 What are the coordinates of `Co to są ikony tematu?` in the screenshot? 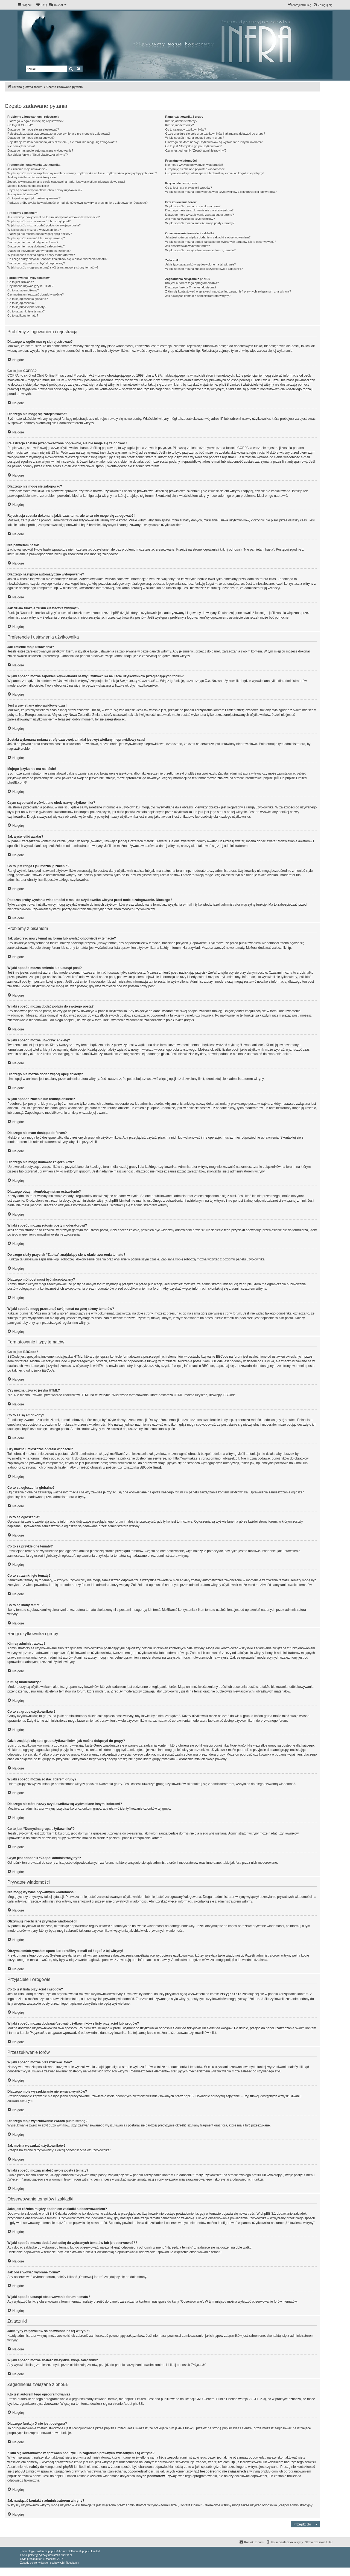 It's located at (22, 315).